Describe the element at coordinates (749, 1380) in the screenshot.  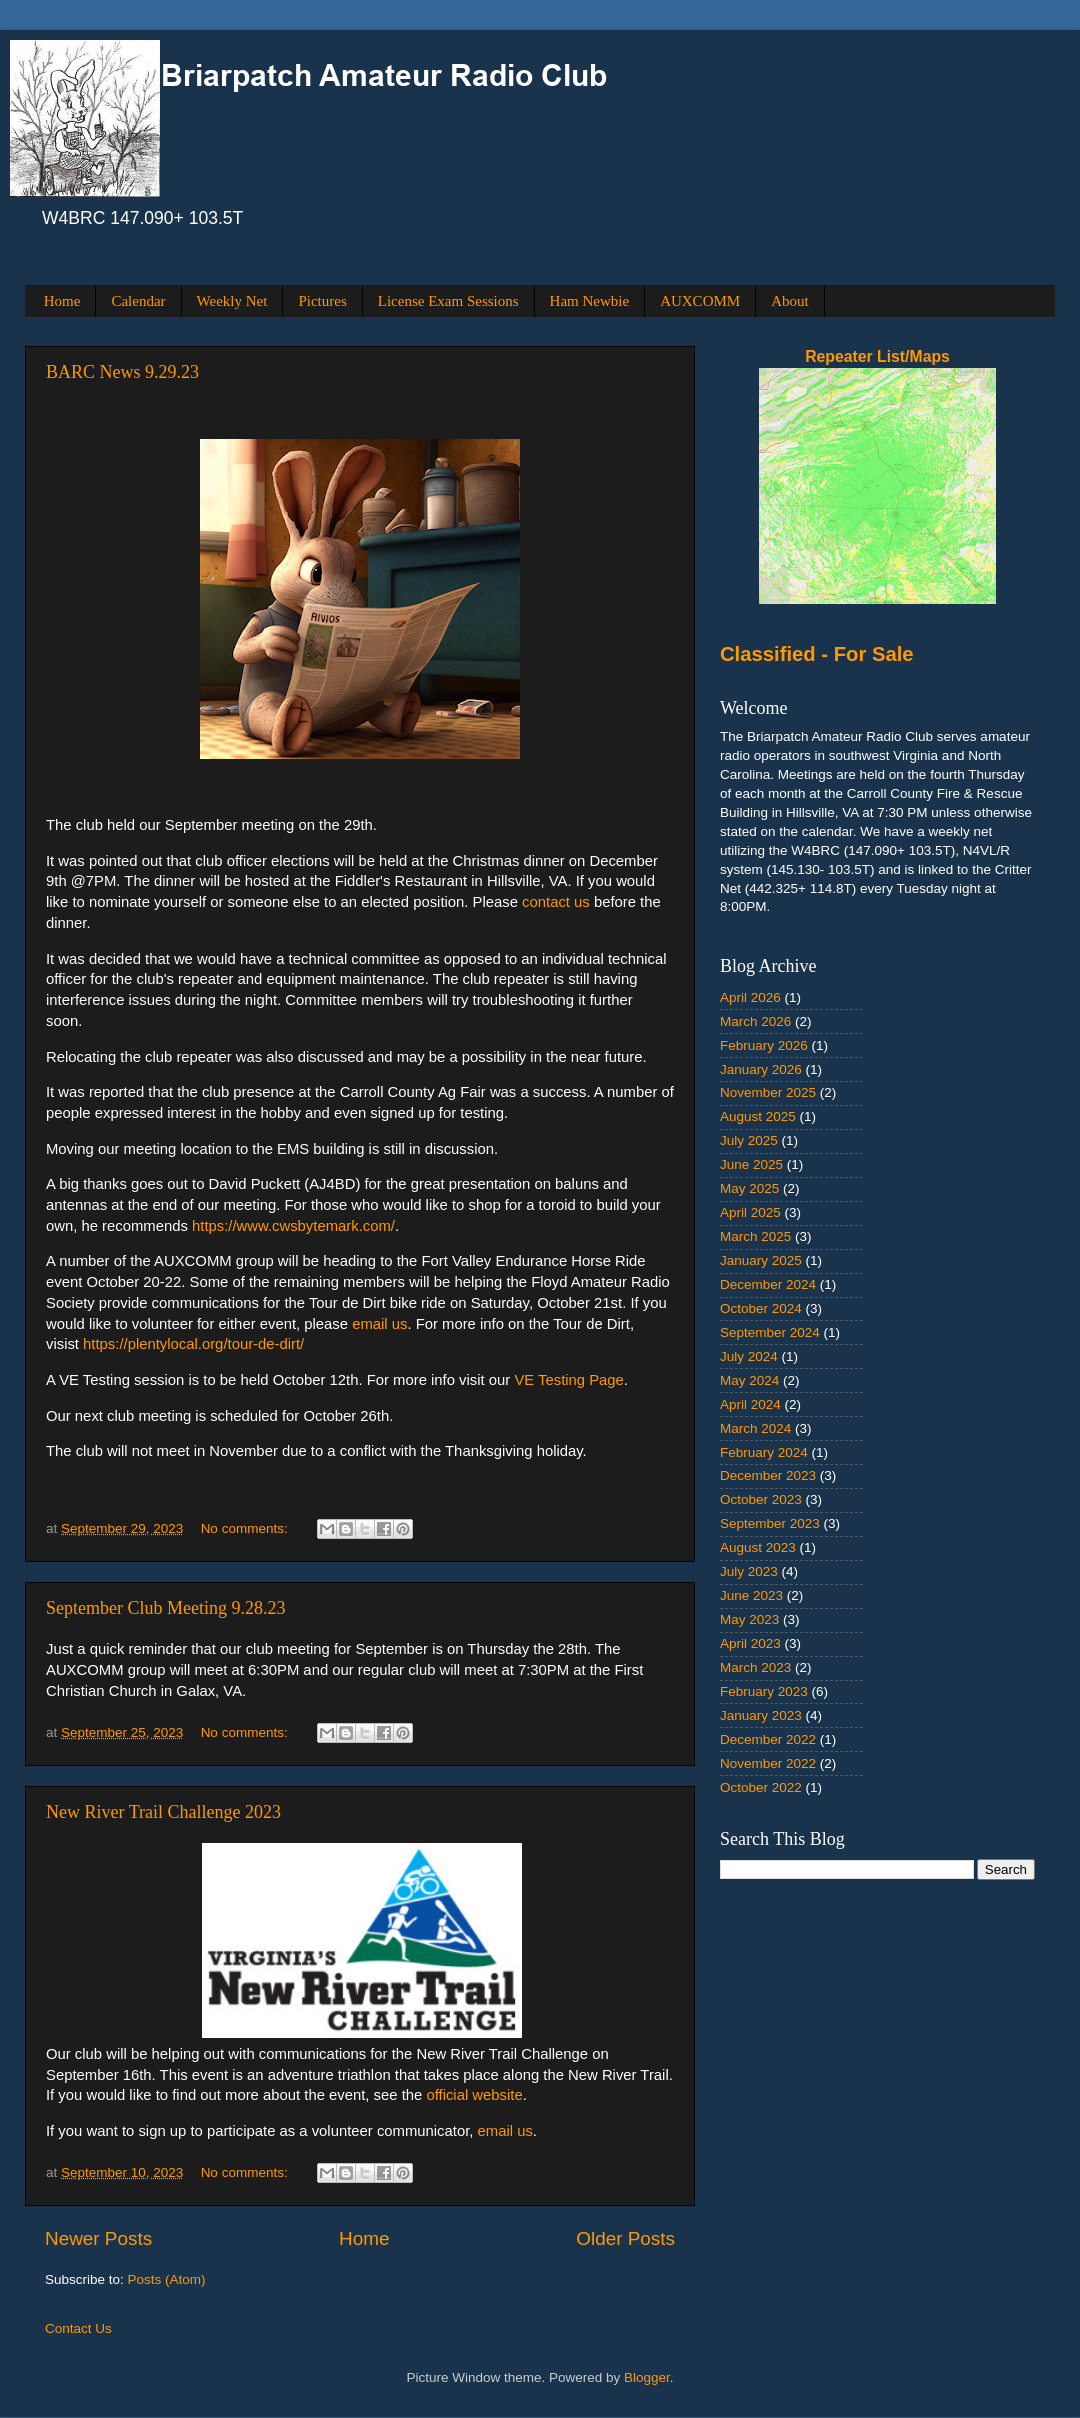
I see `May 2024` at that location.